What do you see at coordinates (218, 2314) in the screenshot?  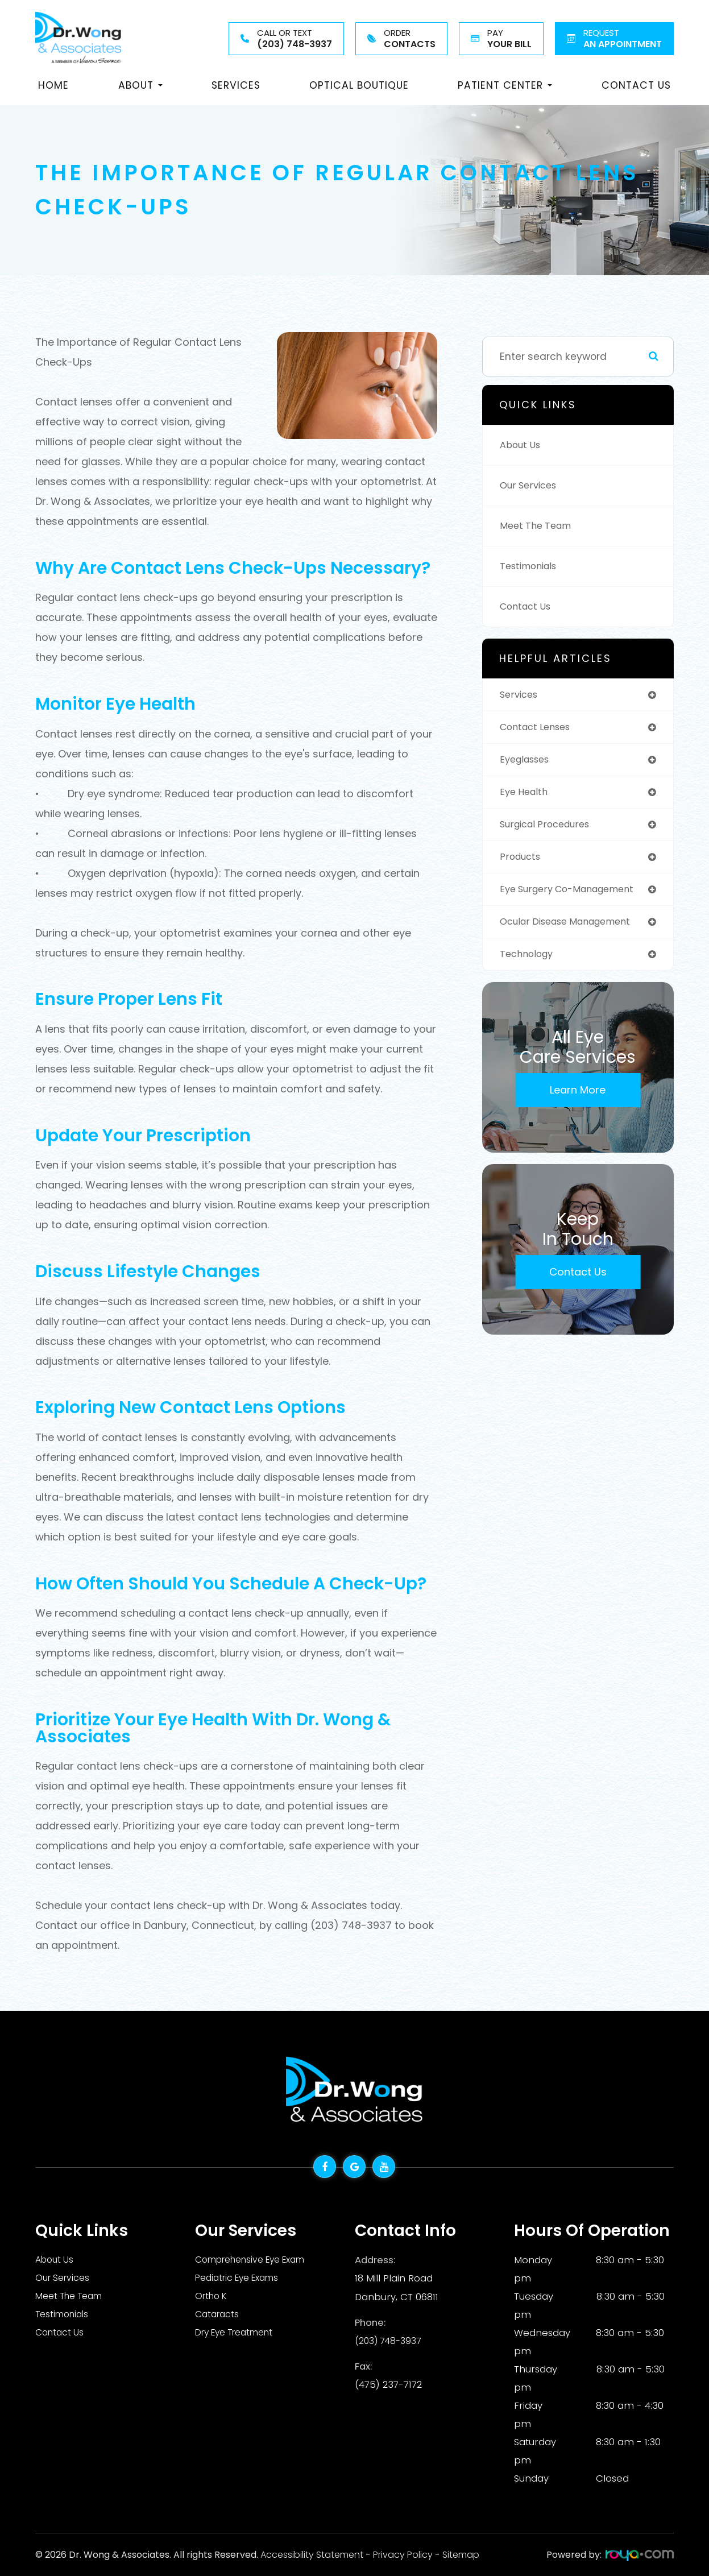 I see `Cataracts` at bounding box center [218, 2314].